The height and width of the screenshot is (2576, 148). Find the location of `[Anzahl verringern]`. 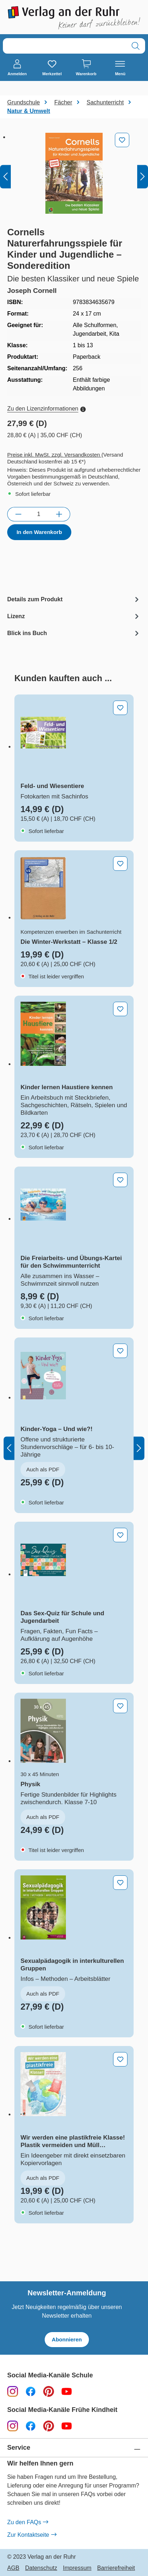

[Anzahl verringern] is located at coordinates (18, 514).